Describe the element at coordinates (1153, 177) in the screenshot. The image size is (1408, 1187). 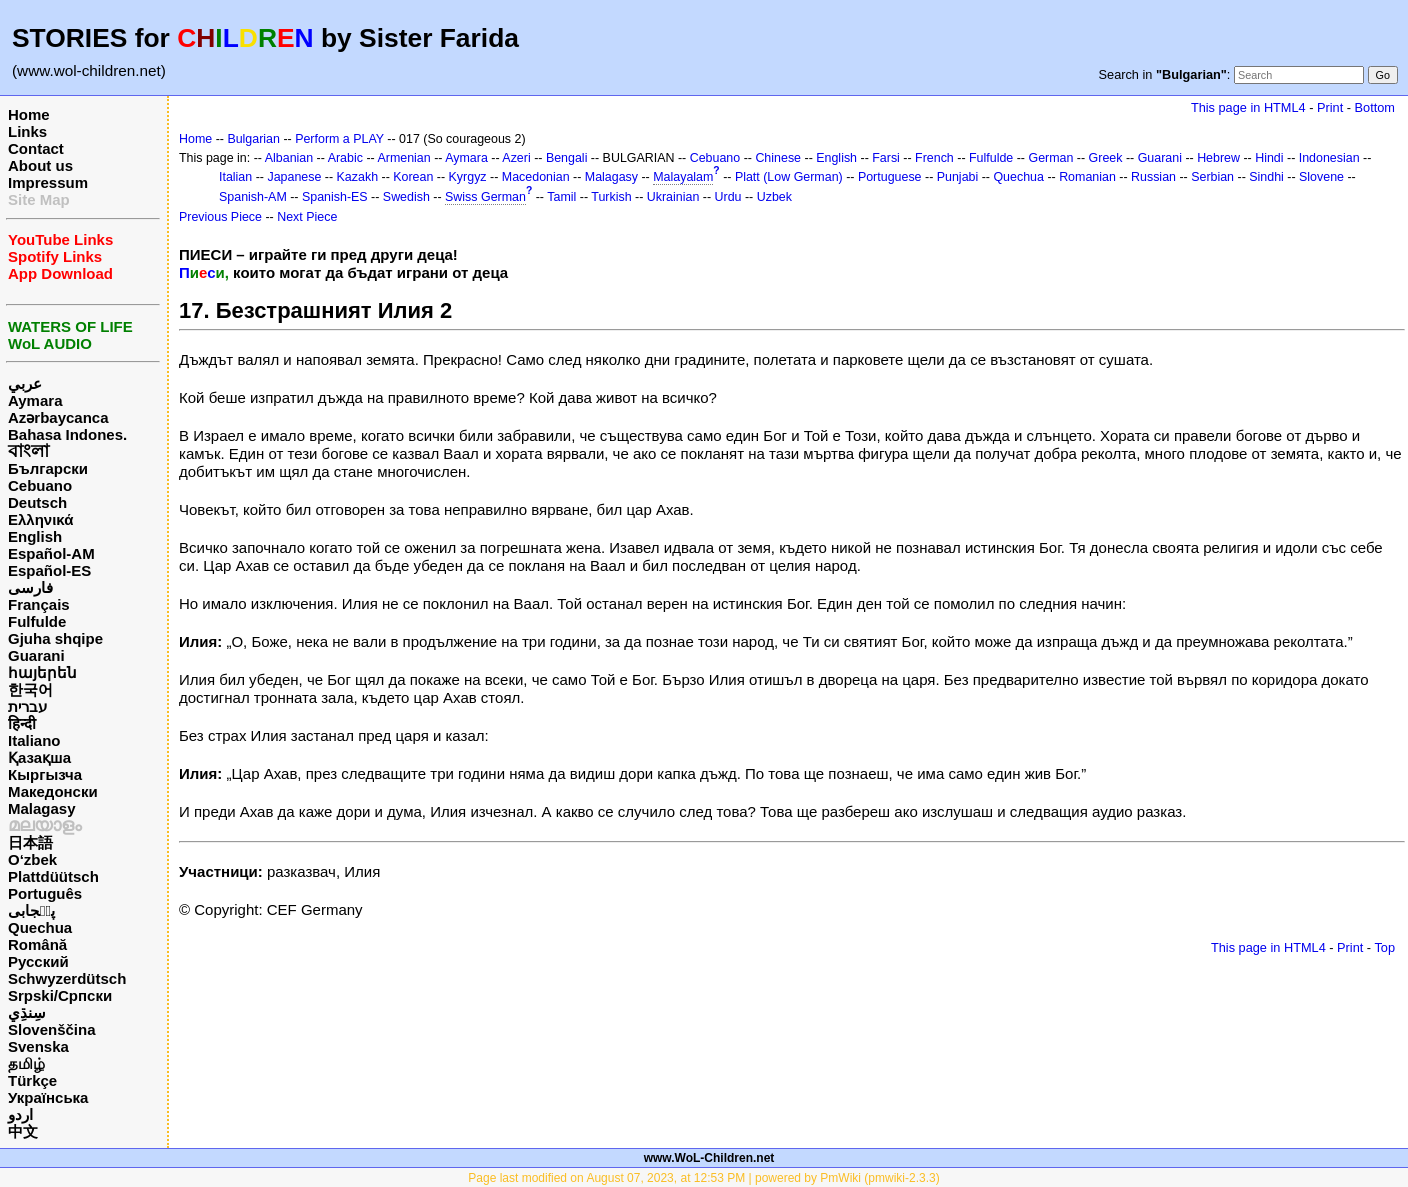
I see `Russian` at that location.